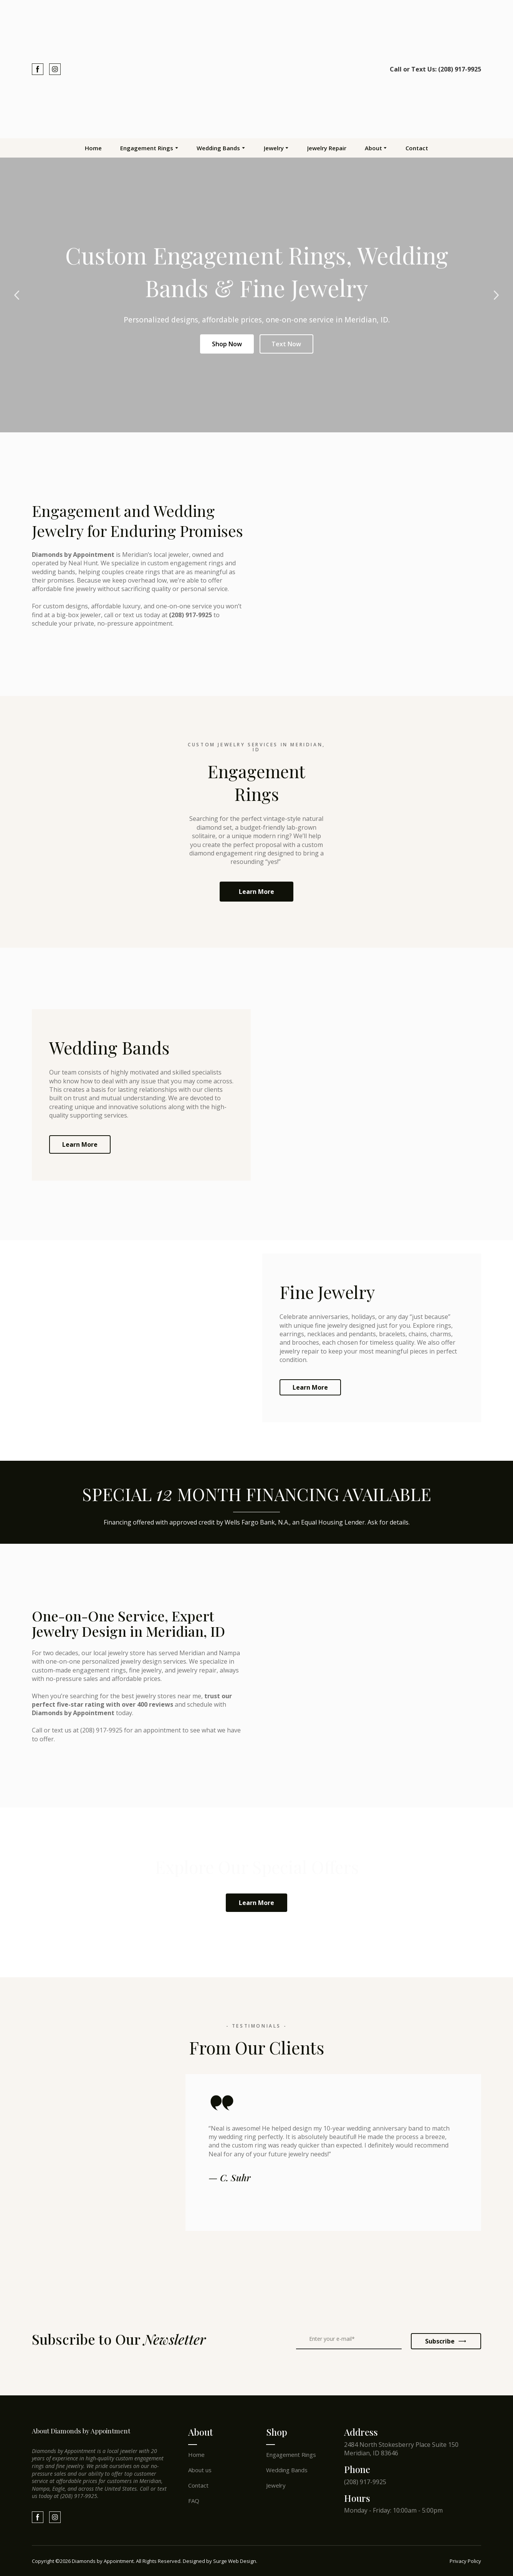 This screenshot has width=513, height=2576. What do you see at coordinates (326, 148) in the screenshot?
I see `Jewelry Repair` at bounding box center [326, 148].